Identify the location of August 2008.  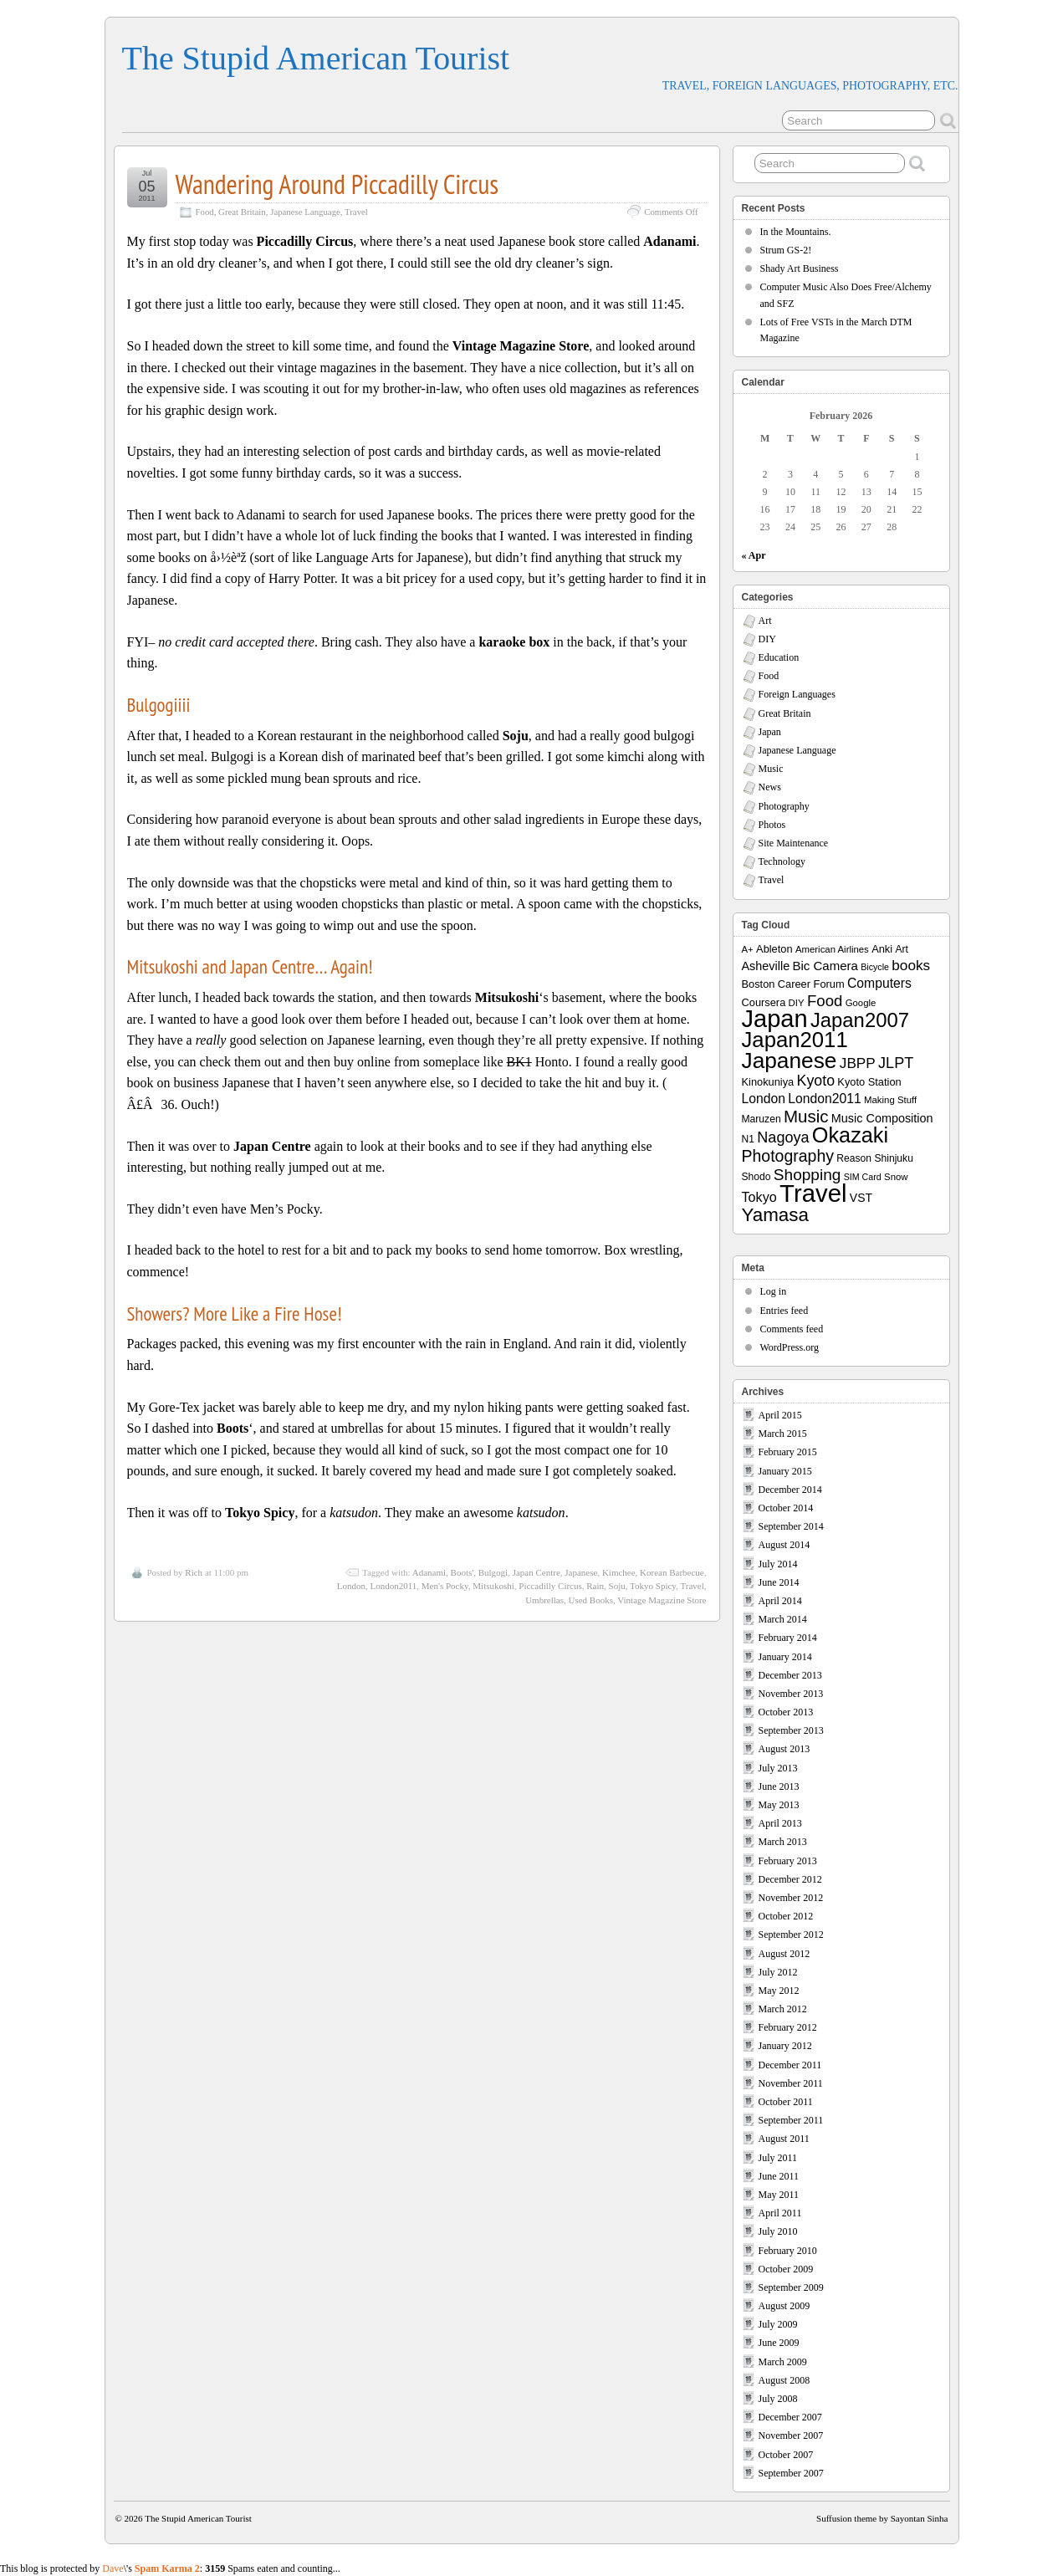
(784, 2380).